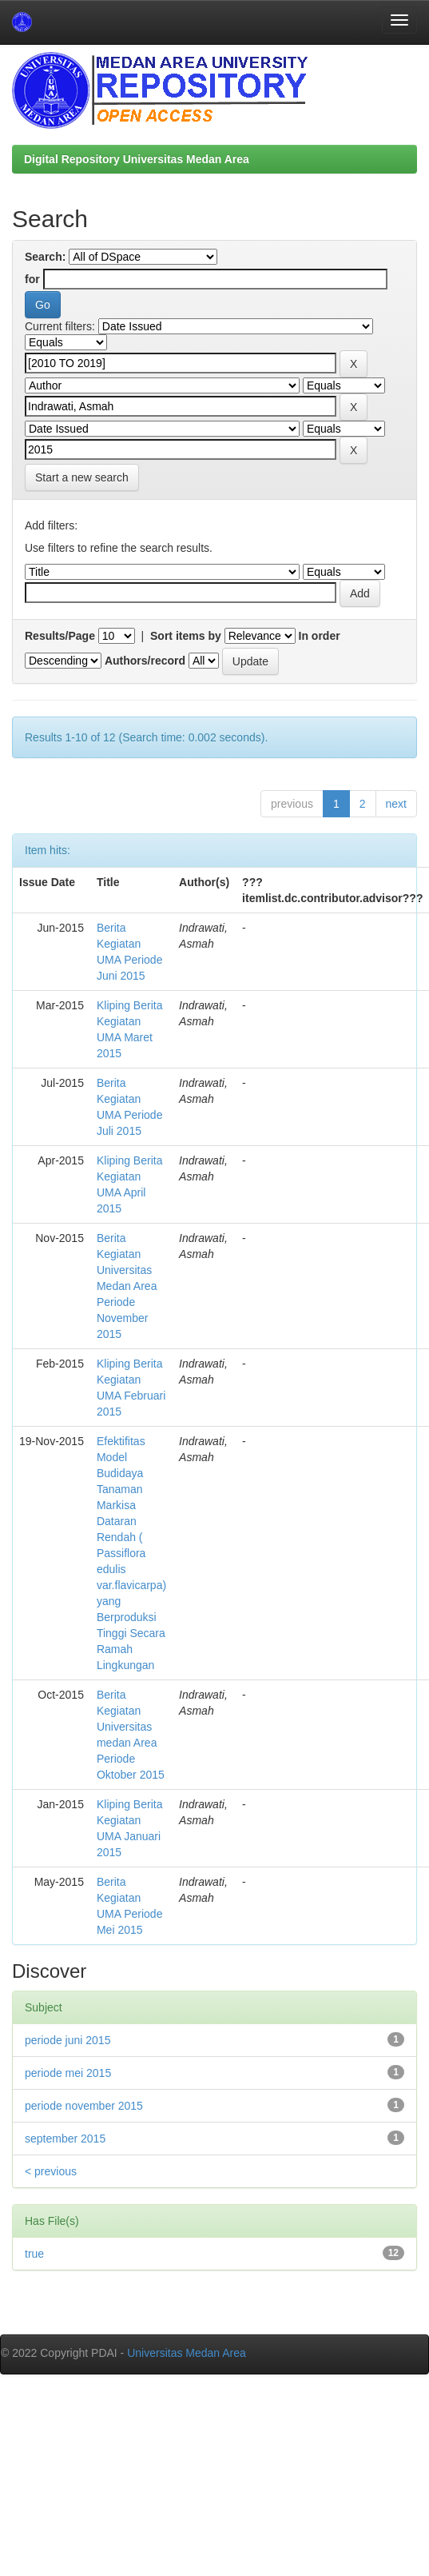 The width and height of the screenshot is (429, 2576). I want to click on periode november 2015, so click(84, 2105).